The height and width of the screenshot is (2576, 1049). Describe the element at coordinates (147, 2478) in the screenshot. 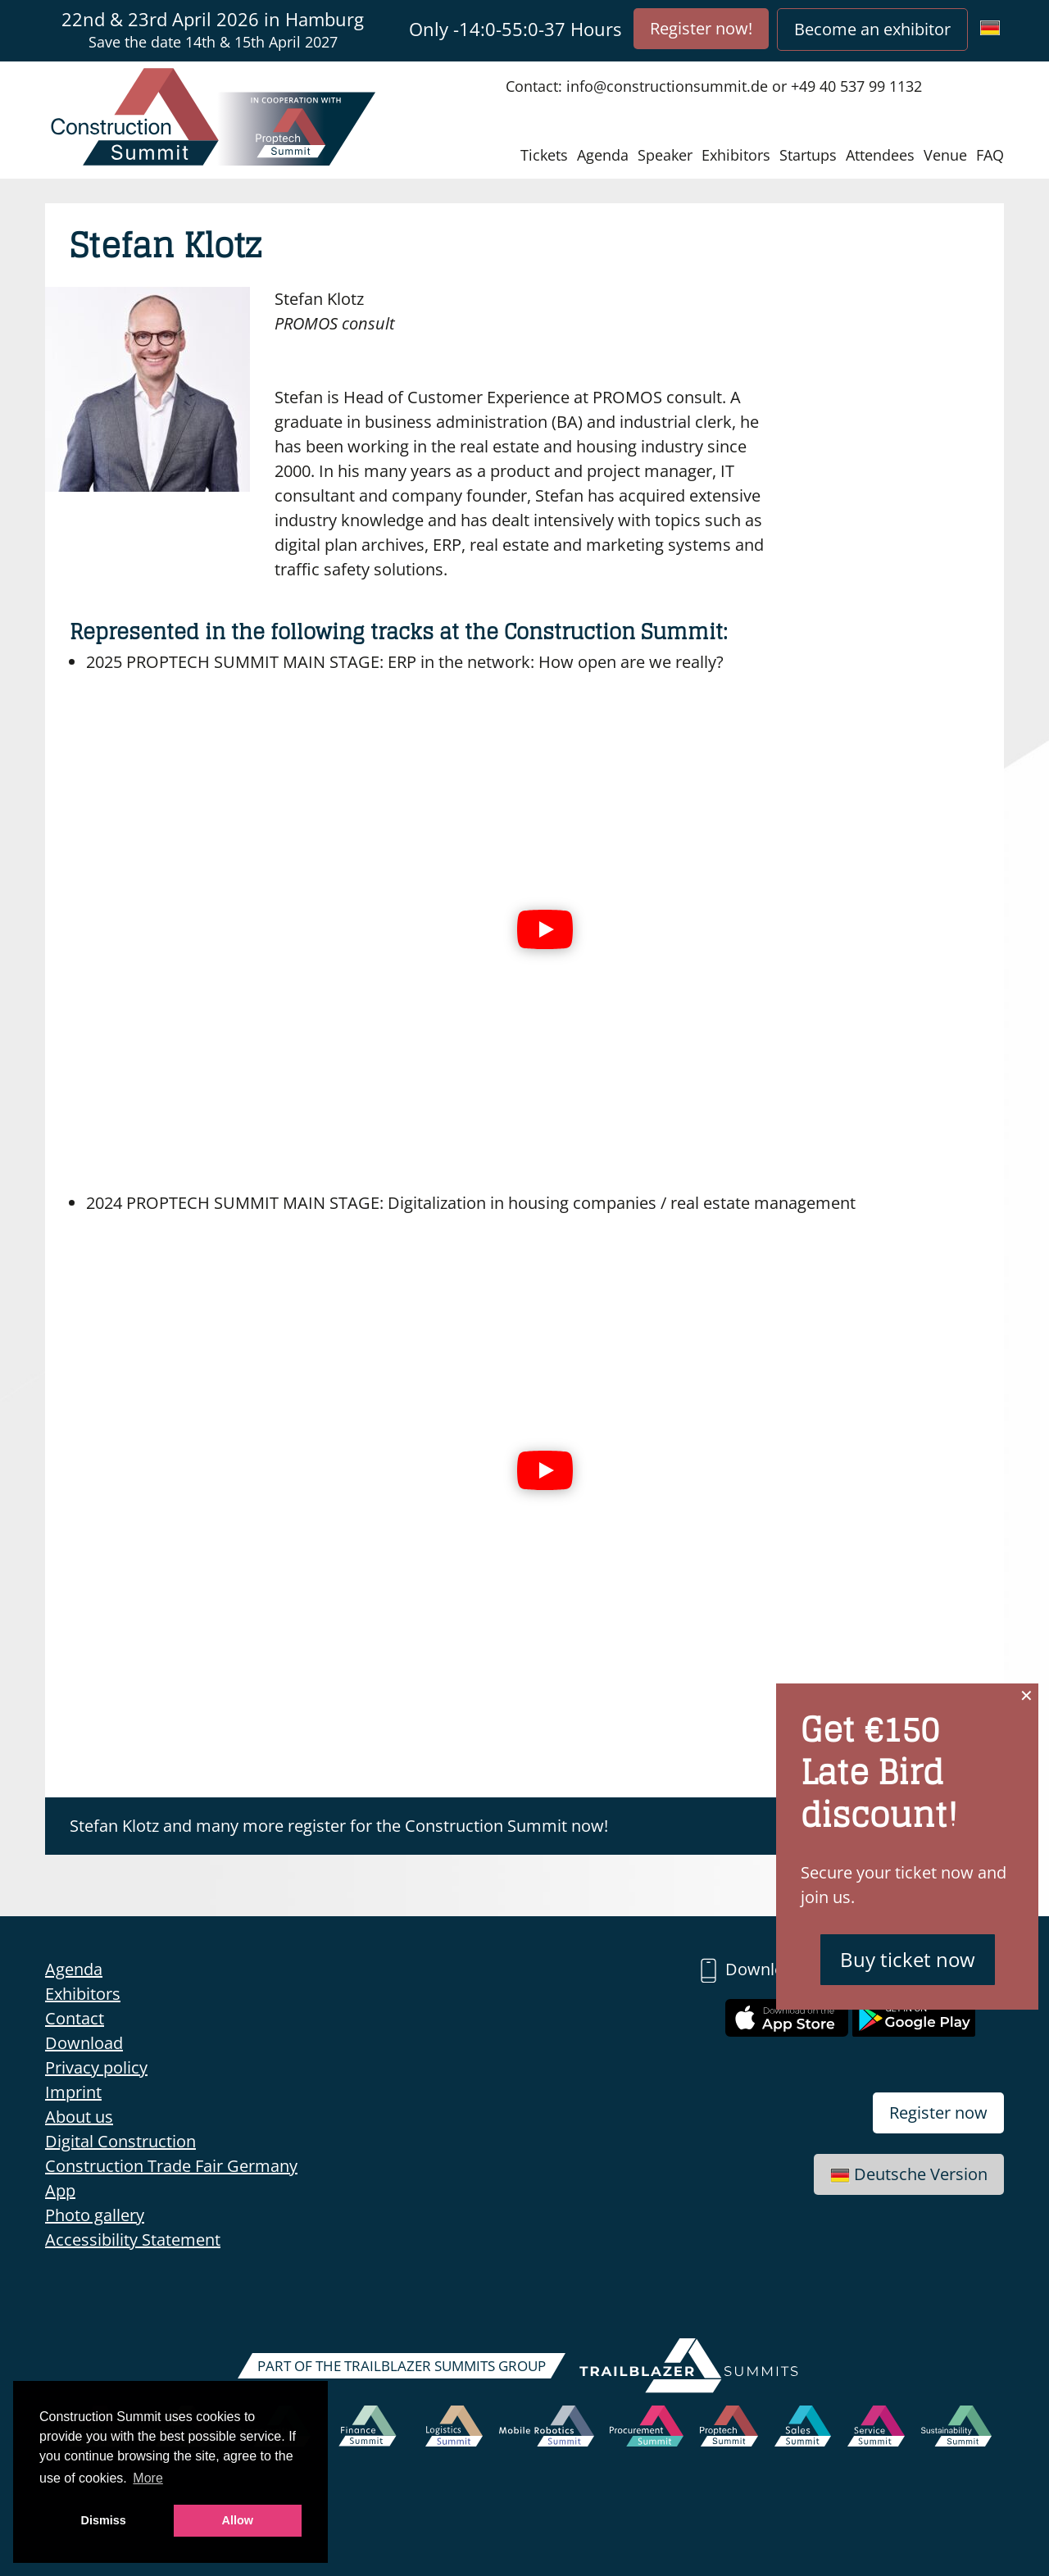

I see `More [button]` at that location.